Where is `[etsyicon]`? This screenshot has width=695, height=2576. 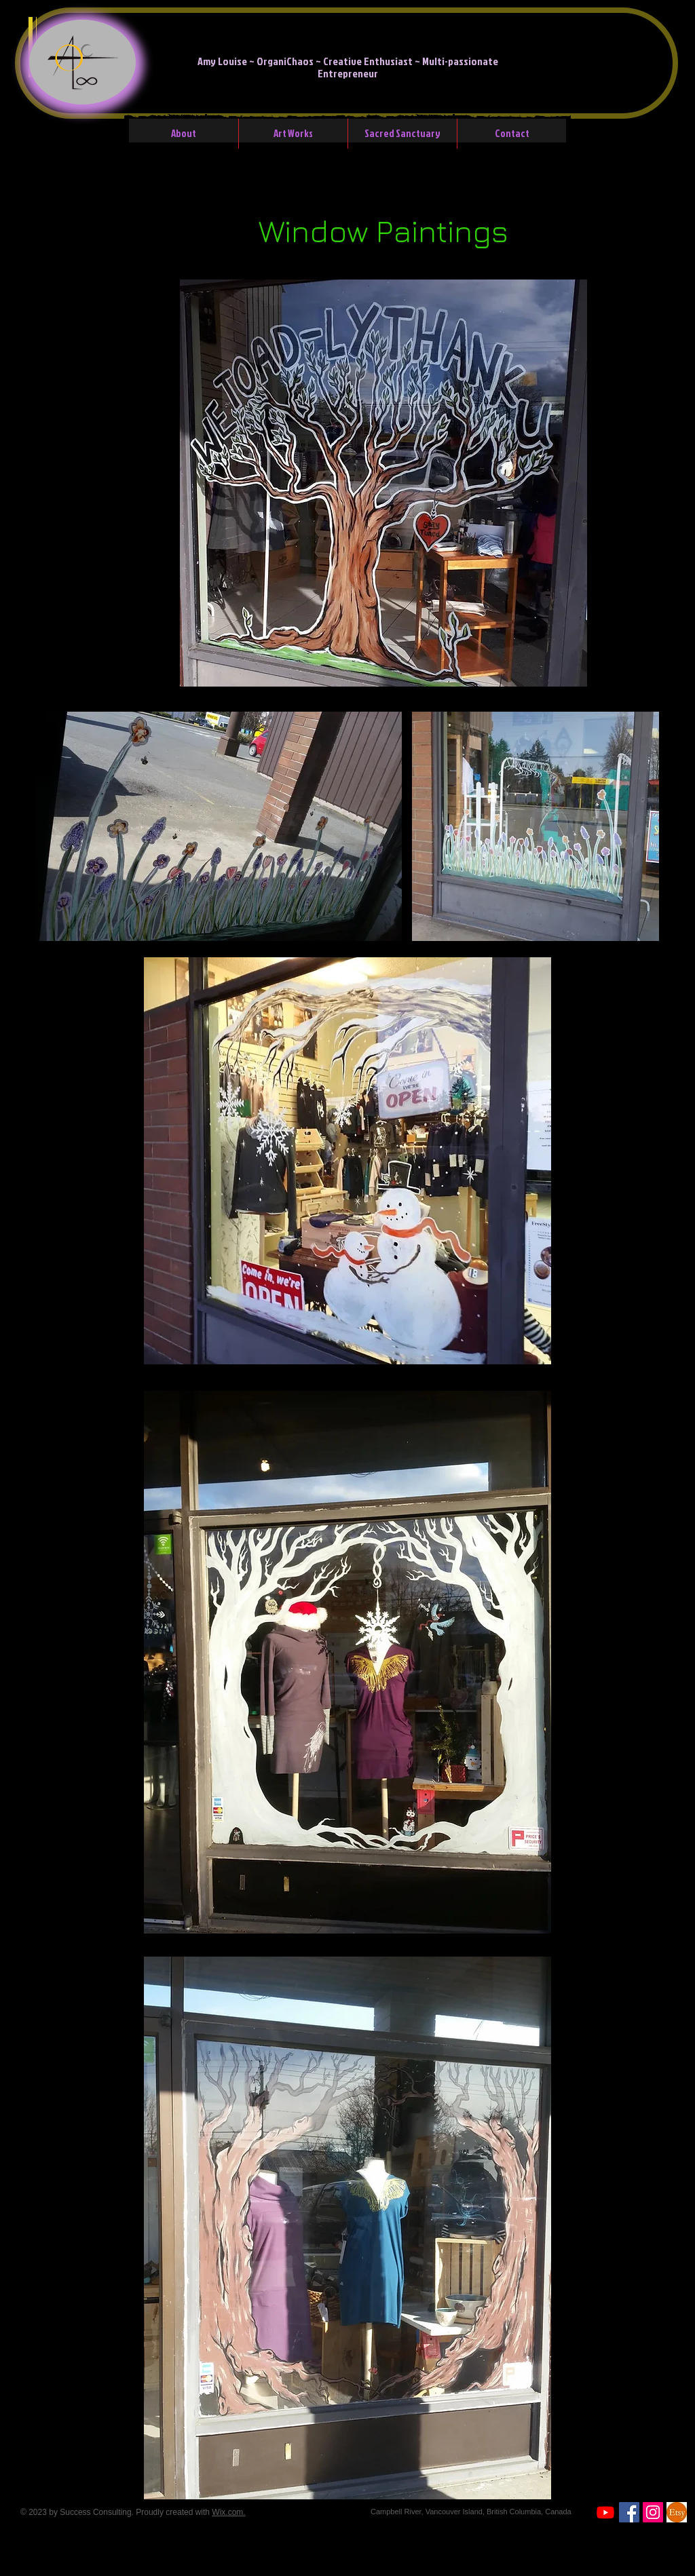
[etsyicon] is located at coordinates (676, 2512).